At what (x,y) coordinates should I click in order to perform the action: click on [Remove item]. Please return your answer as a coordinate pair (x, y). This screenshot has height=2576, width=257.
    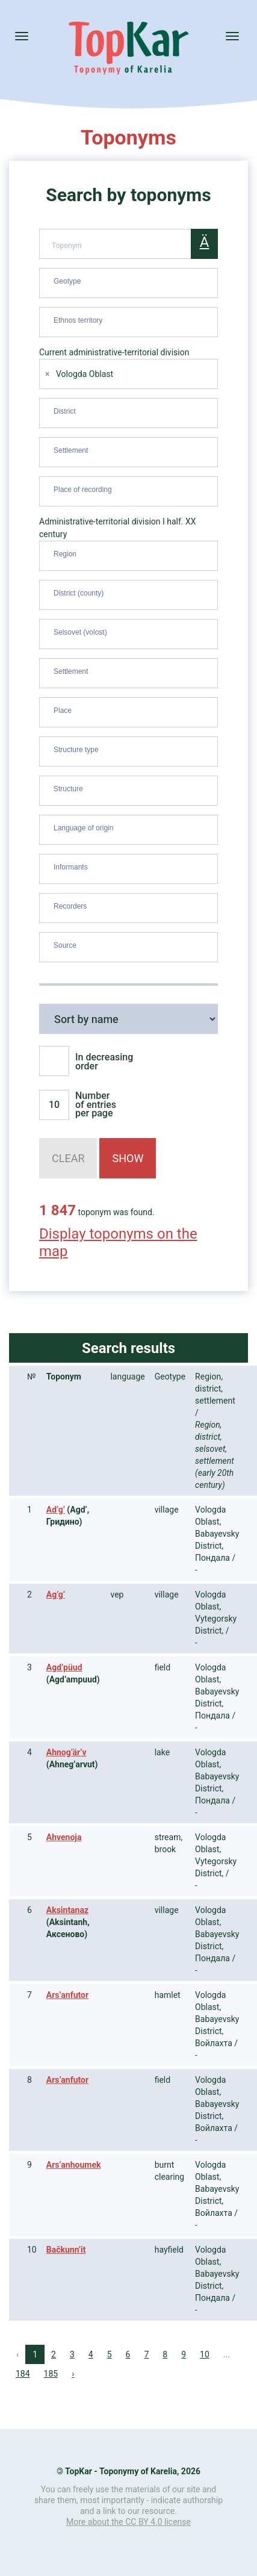
    Looking at the image, I should click on (47, 374).